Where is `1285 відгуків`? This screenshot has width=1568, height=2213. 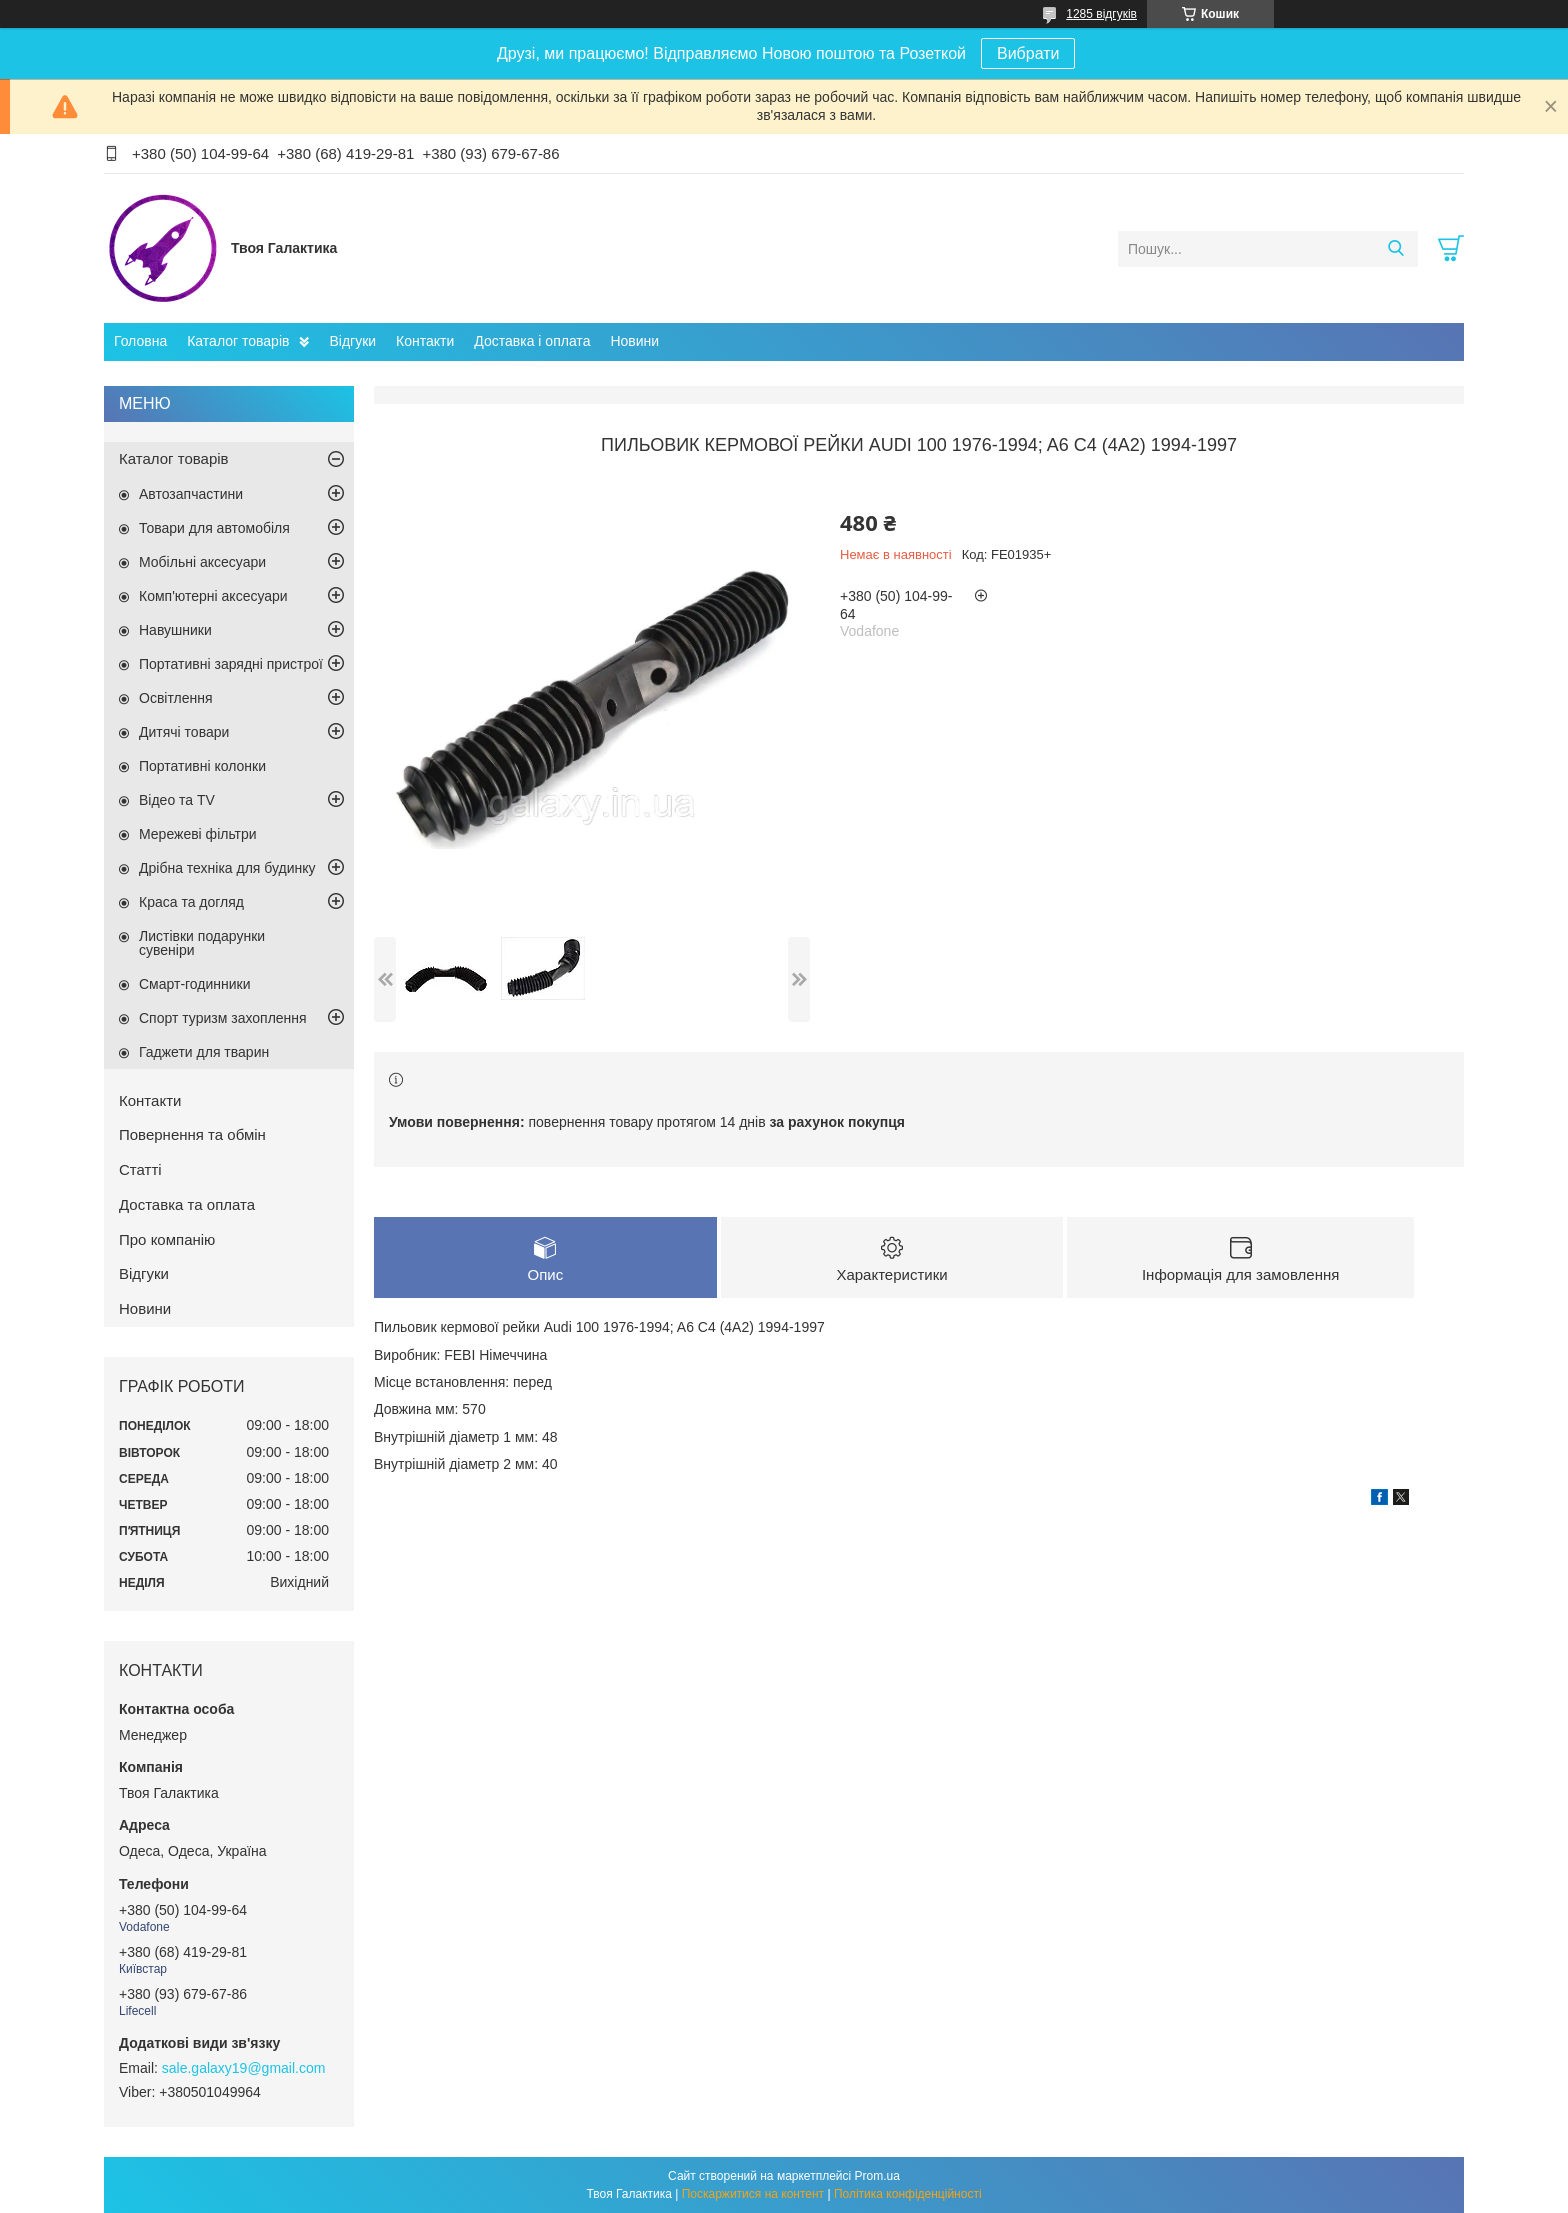
1285 відгуків is located at coordinates (1101, 14).